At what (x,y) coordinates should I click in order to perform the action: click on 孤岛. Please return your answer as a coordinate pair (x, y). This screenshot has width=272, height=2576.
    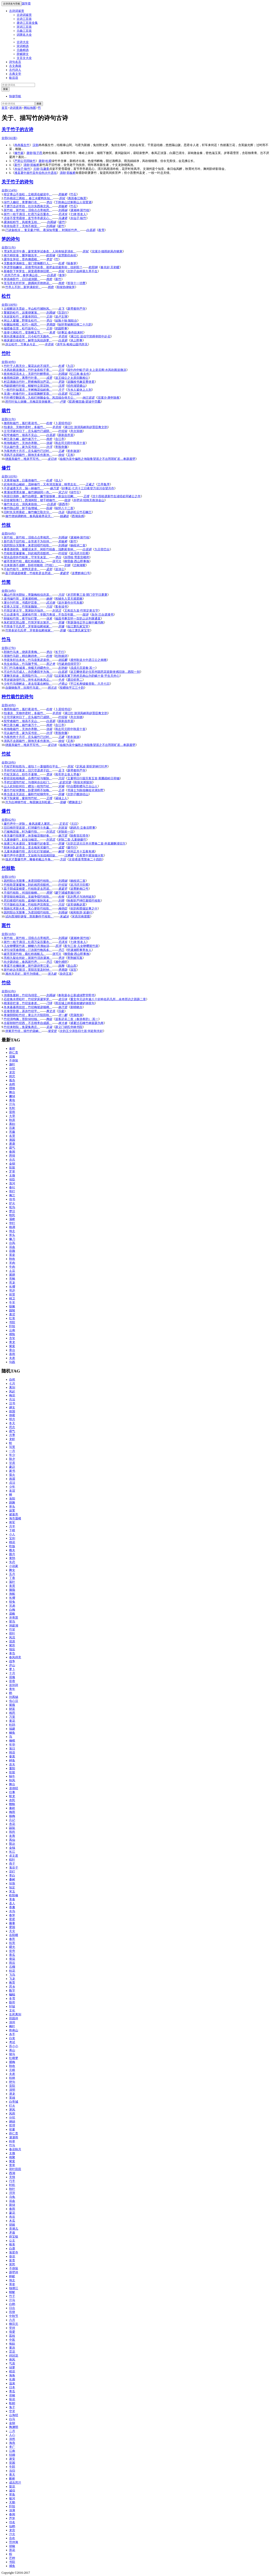
    Looking at the image, I should click on (12, 1080).